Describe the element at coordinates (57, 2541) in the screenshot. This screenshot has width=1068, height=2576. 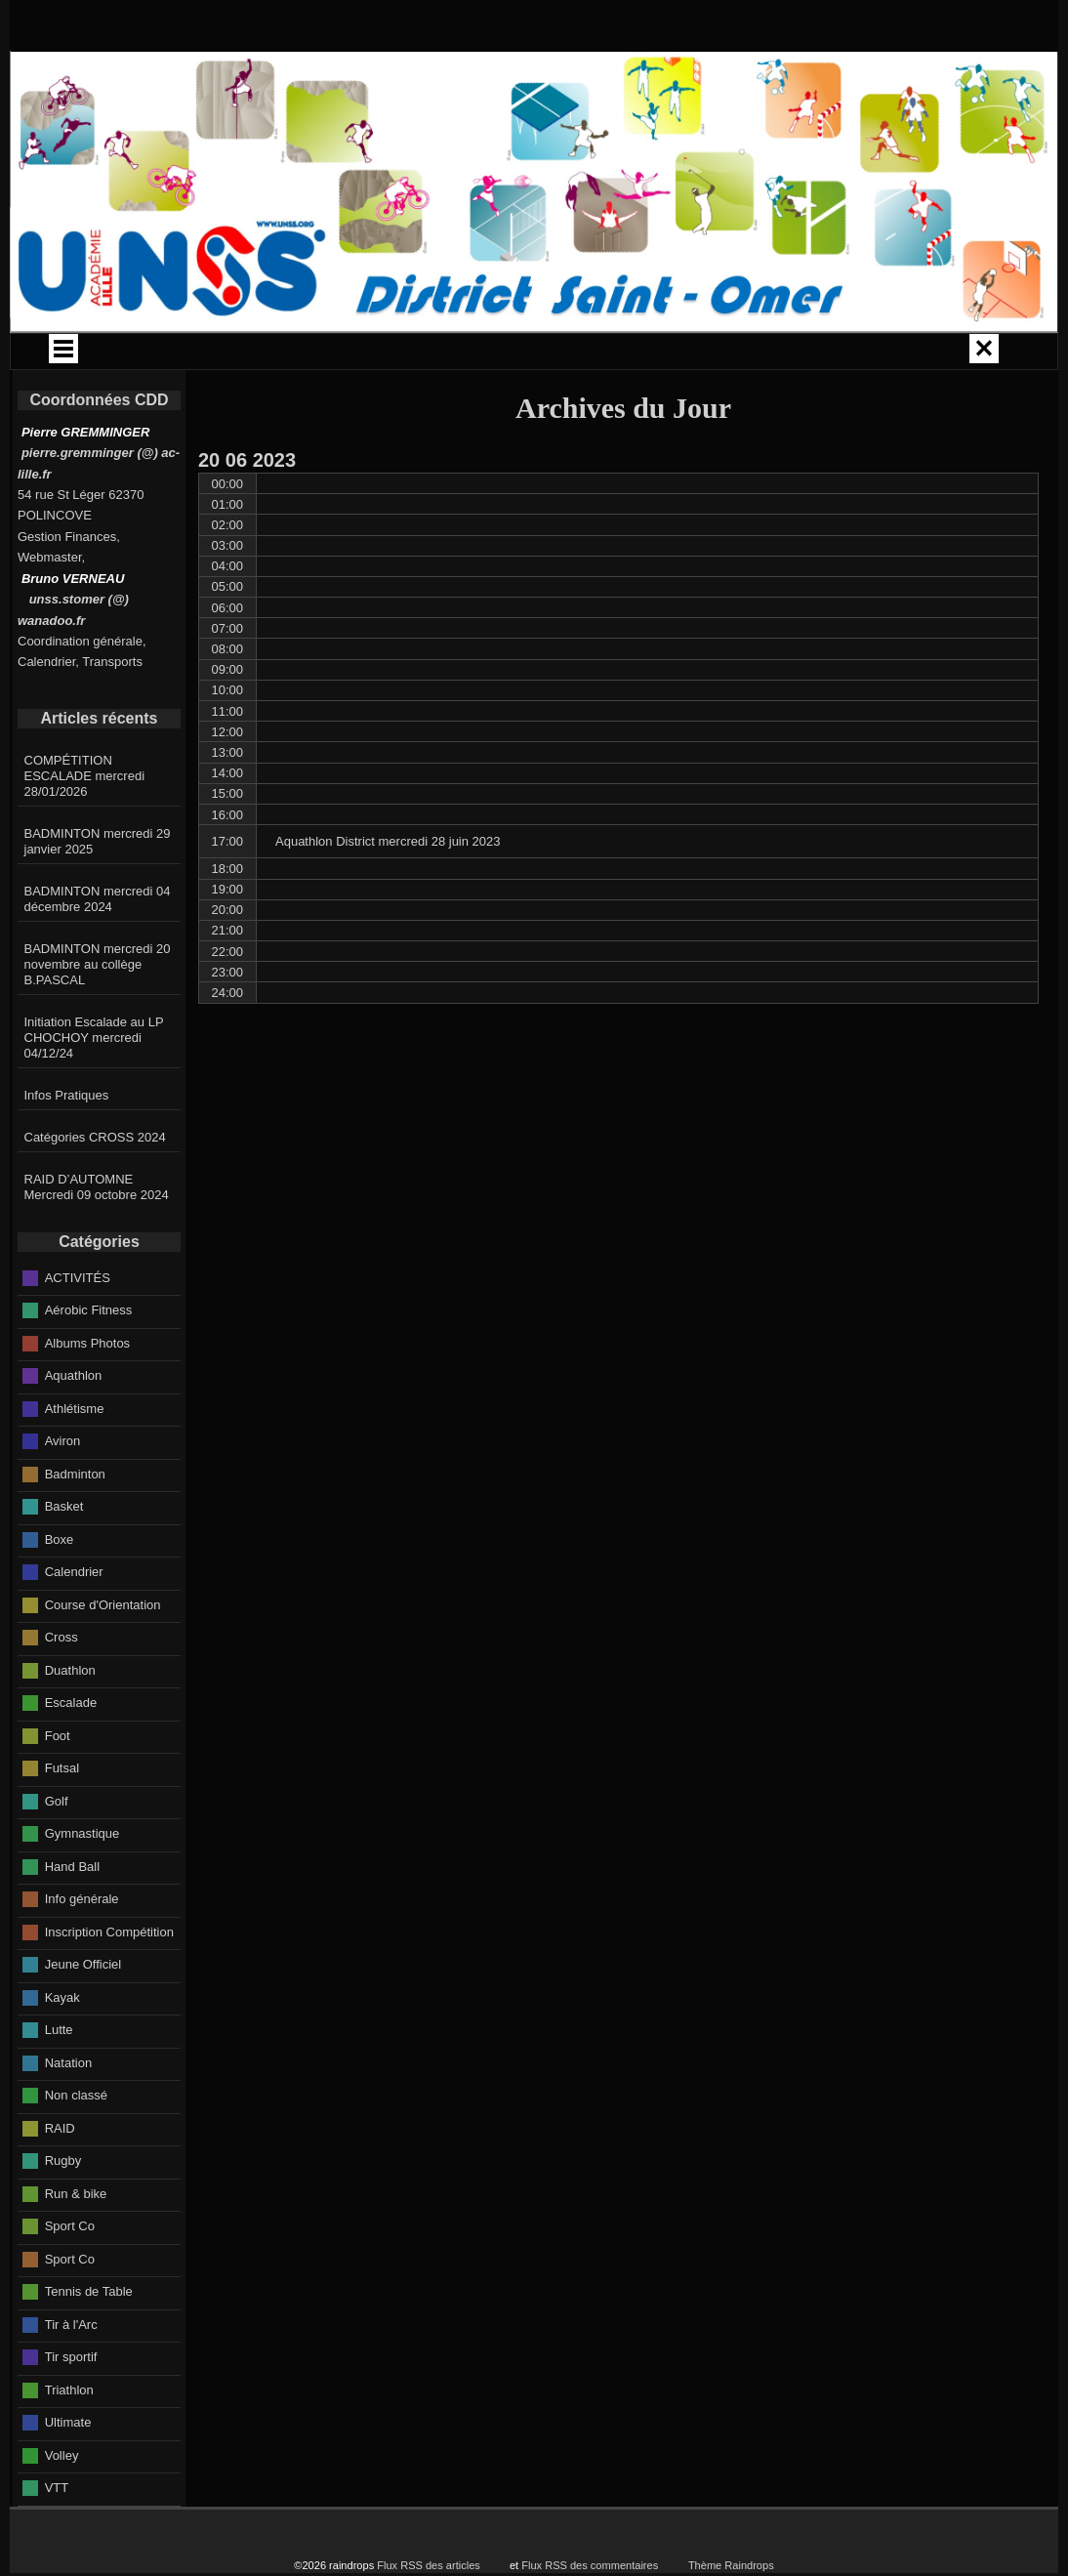
I see `VTT` at that location.